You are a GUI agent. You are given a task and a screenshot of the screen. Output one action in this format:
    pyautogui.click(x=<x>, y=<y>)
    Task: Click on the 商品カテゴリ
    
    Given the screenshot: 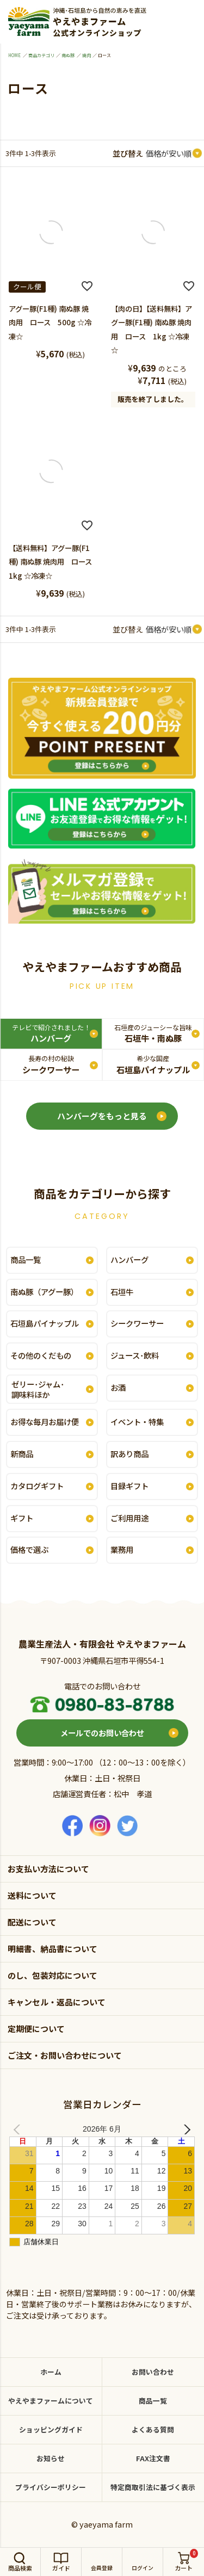 What is the action you would take?
    pyautogui.click(x=41, y=55)
    